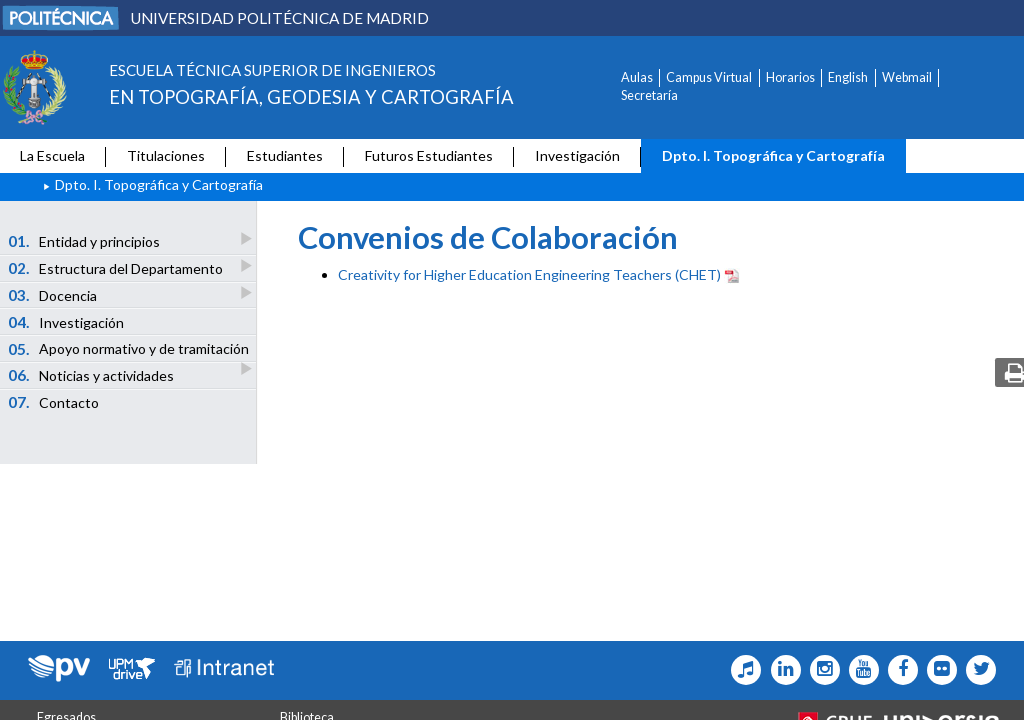  I want to click on Campus Virtual, so click(709, 77).